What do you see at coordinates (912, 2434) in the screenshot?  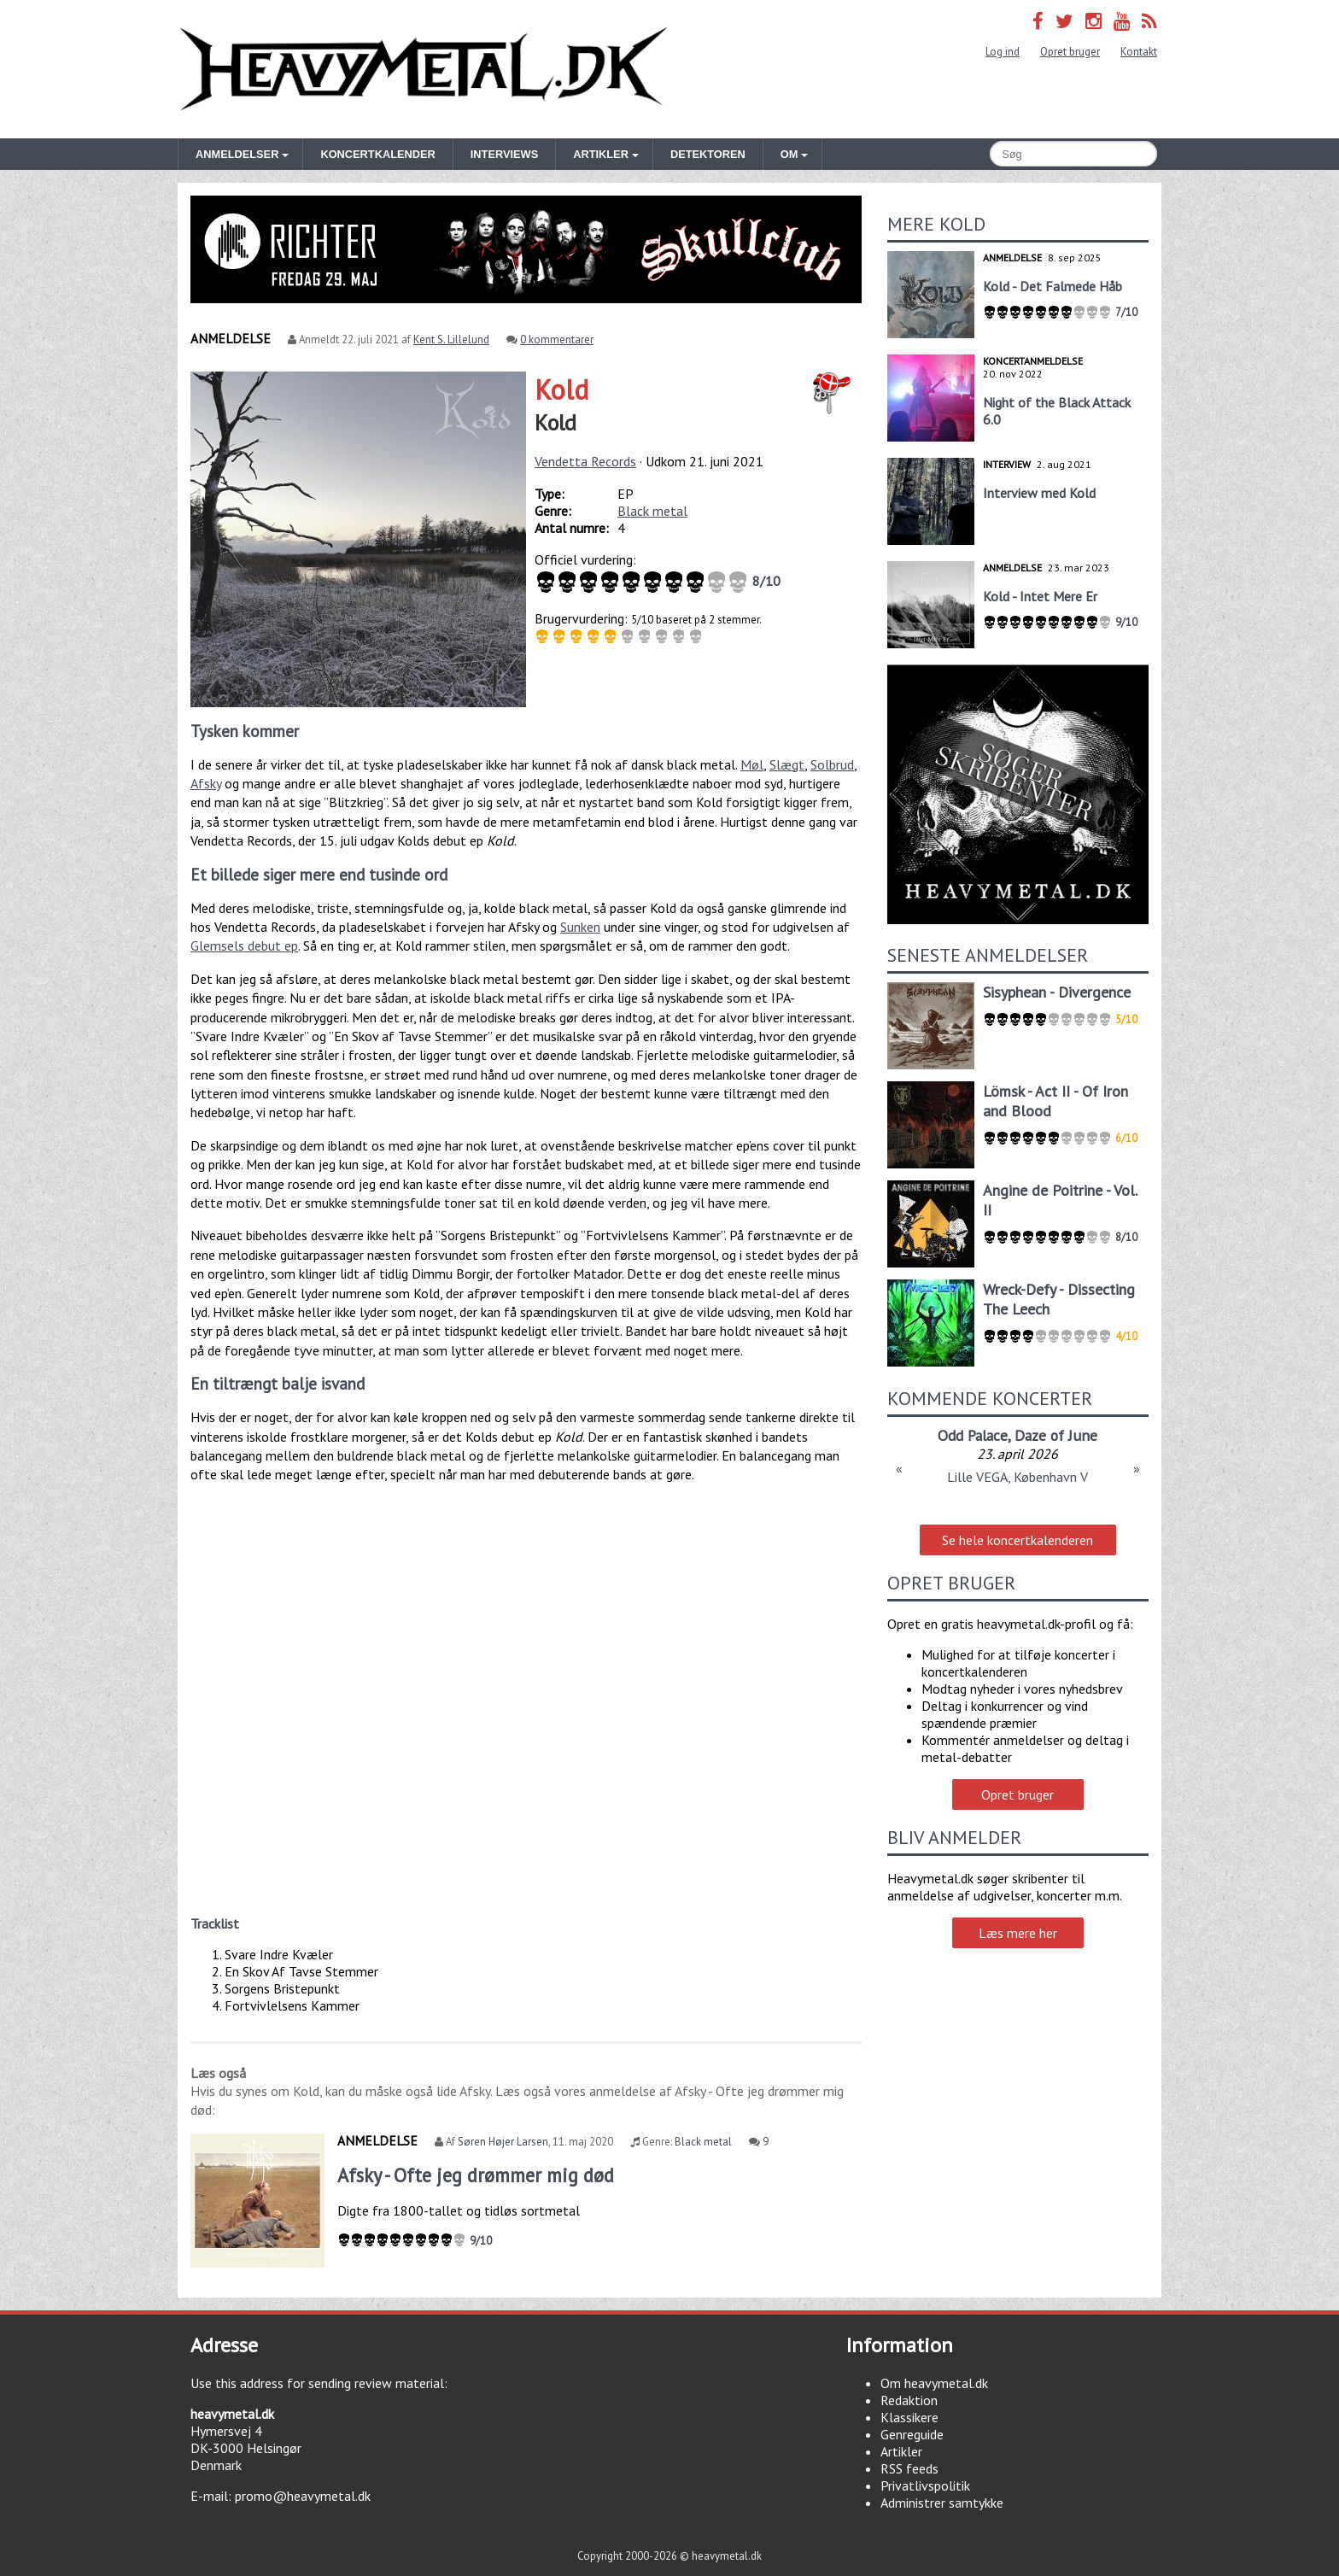 I see `Genreguide` at bounding box center [912, 2434].